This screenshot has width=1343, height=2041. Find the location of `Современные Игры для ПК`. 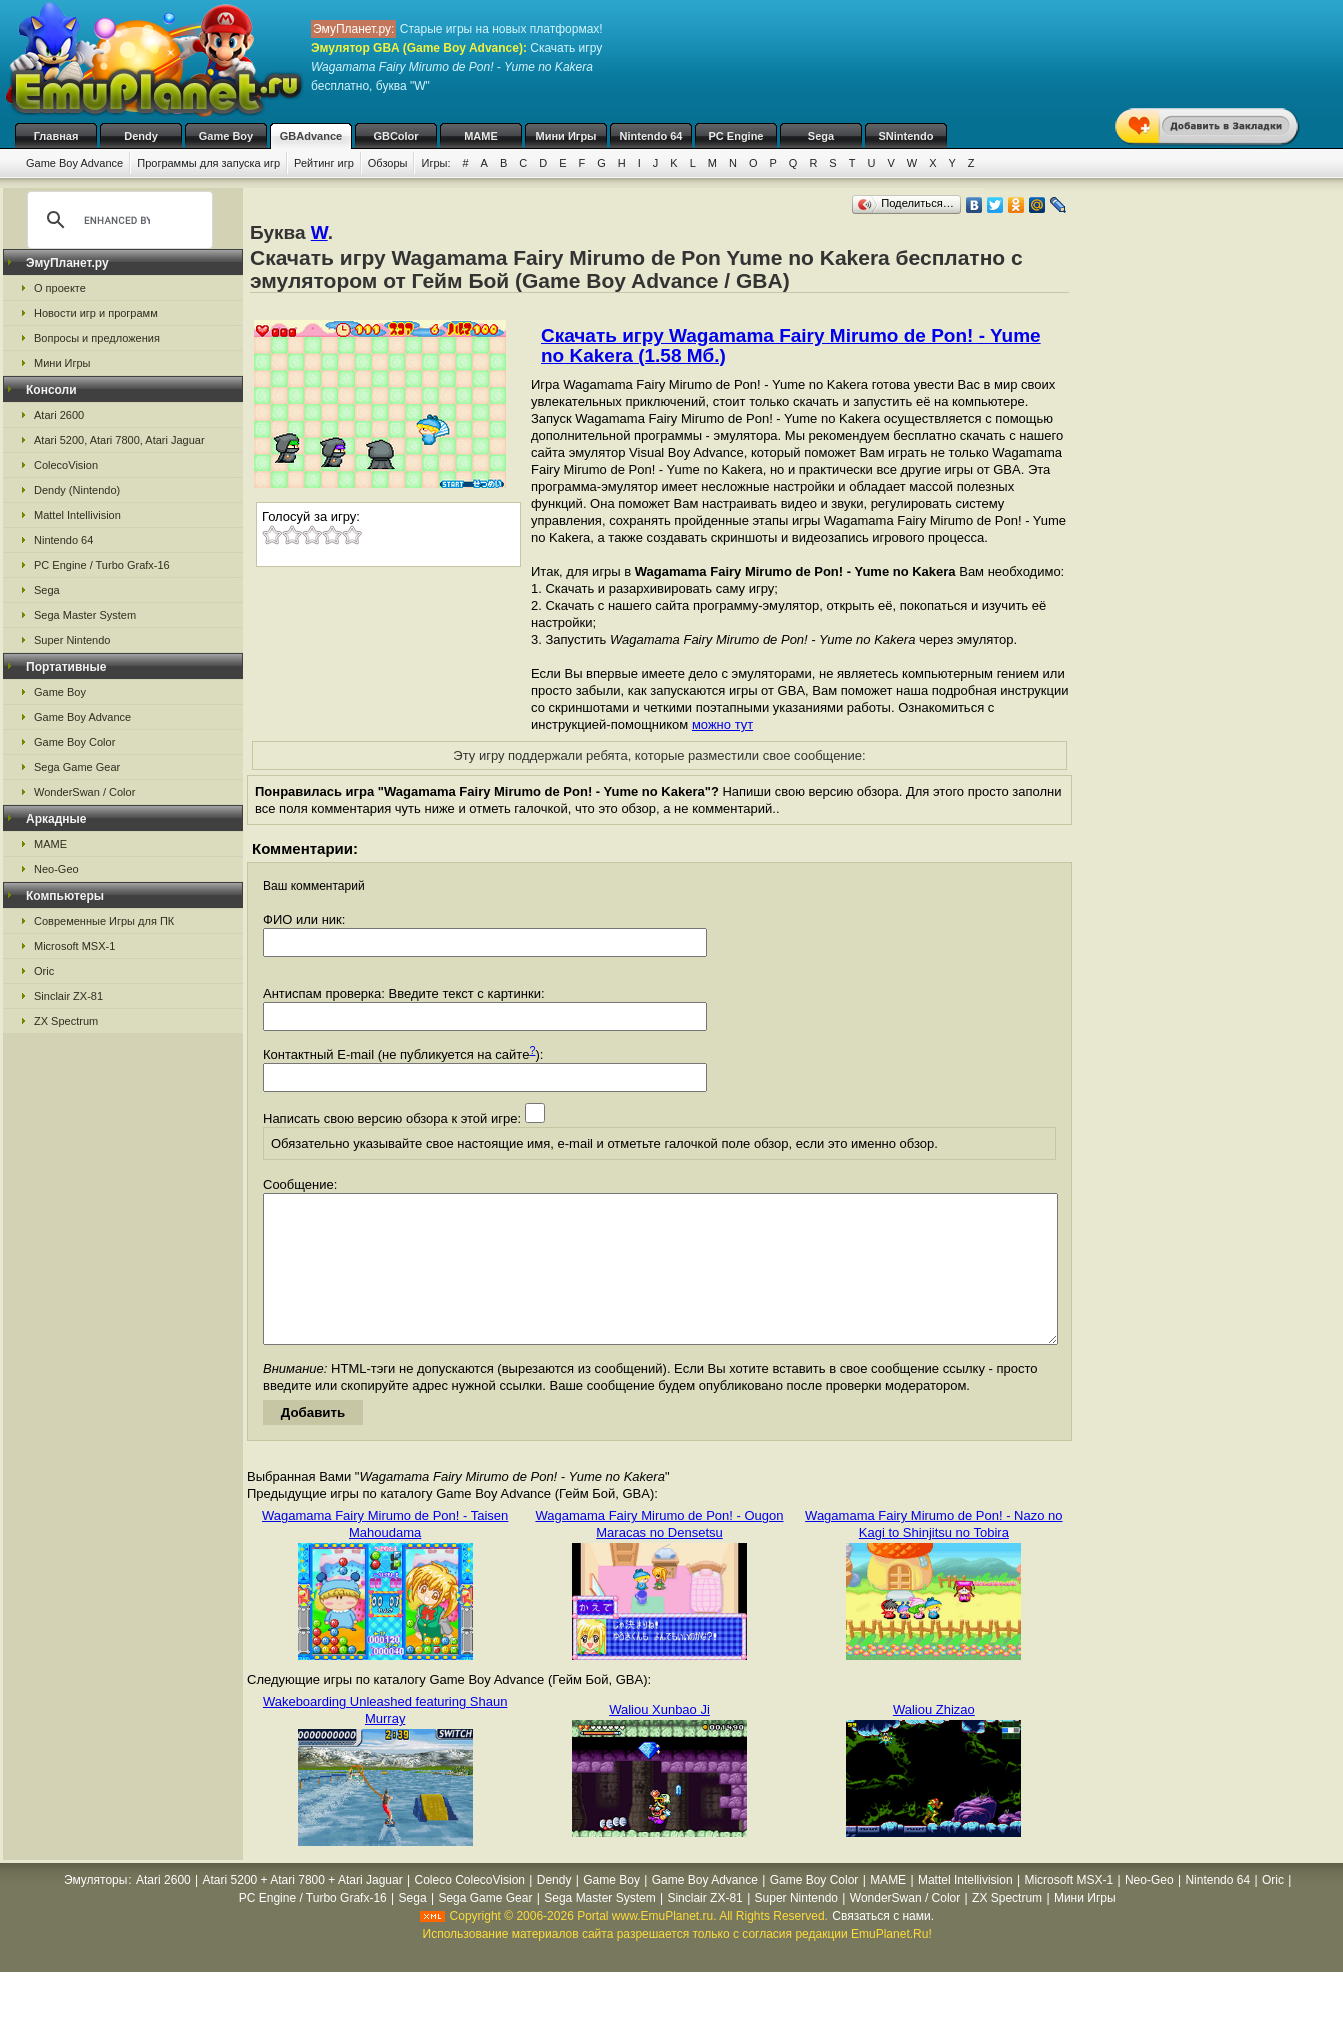

Современные Игры для ПК is located at coordinates (104, 921).